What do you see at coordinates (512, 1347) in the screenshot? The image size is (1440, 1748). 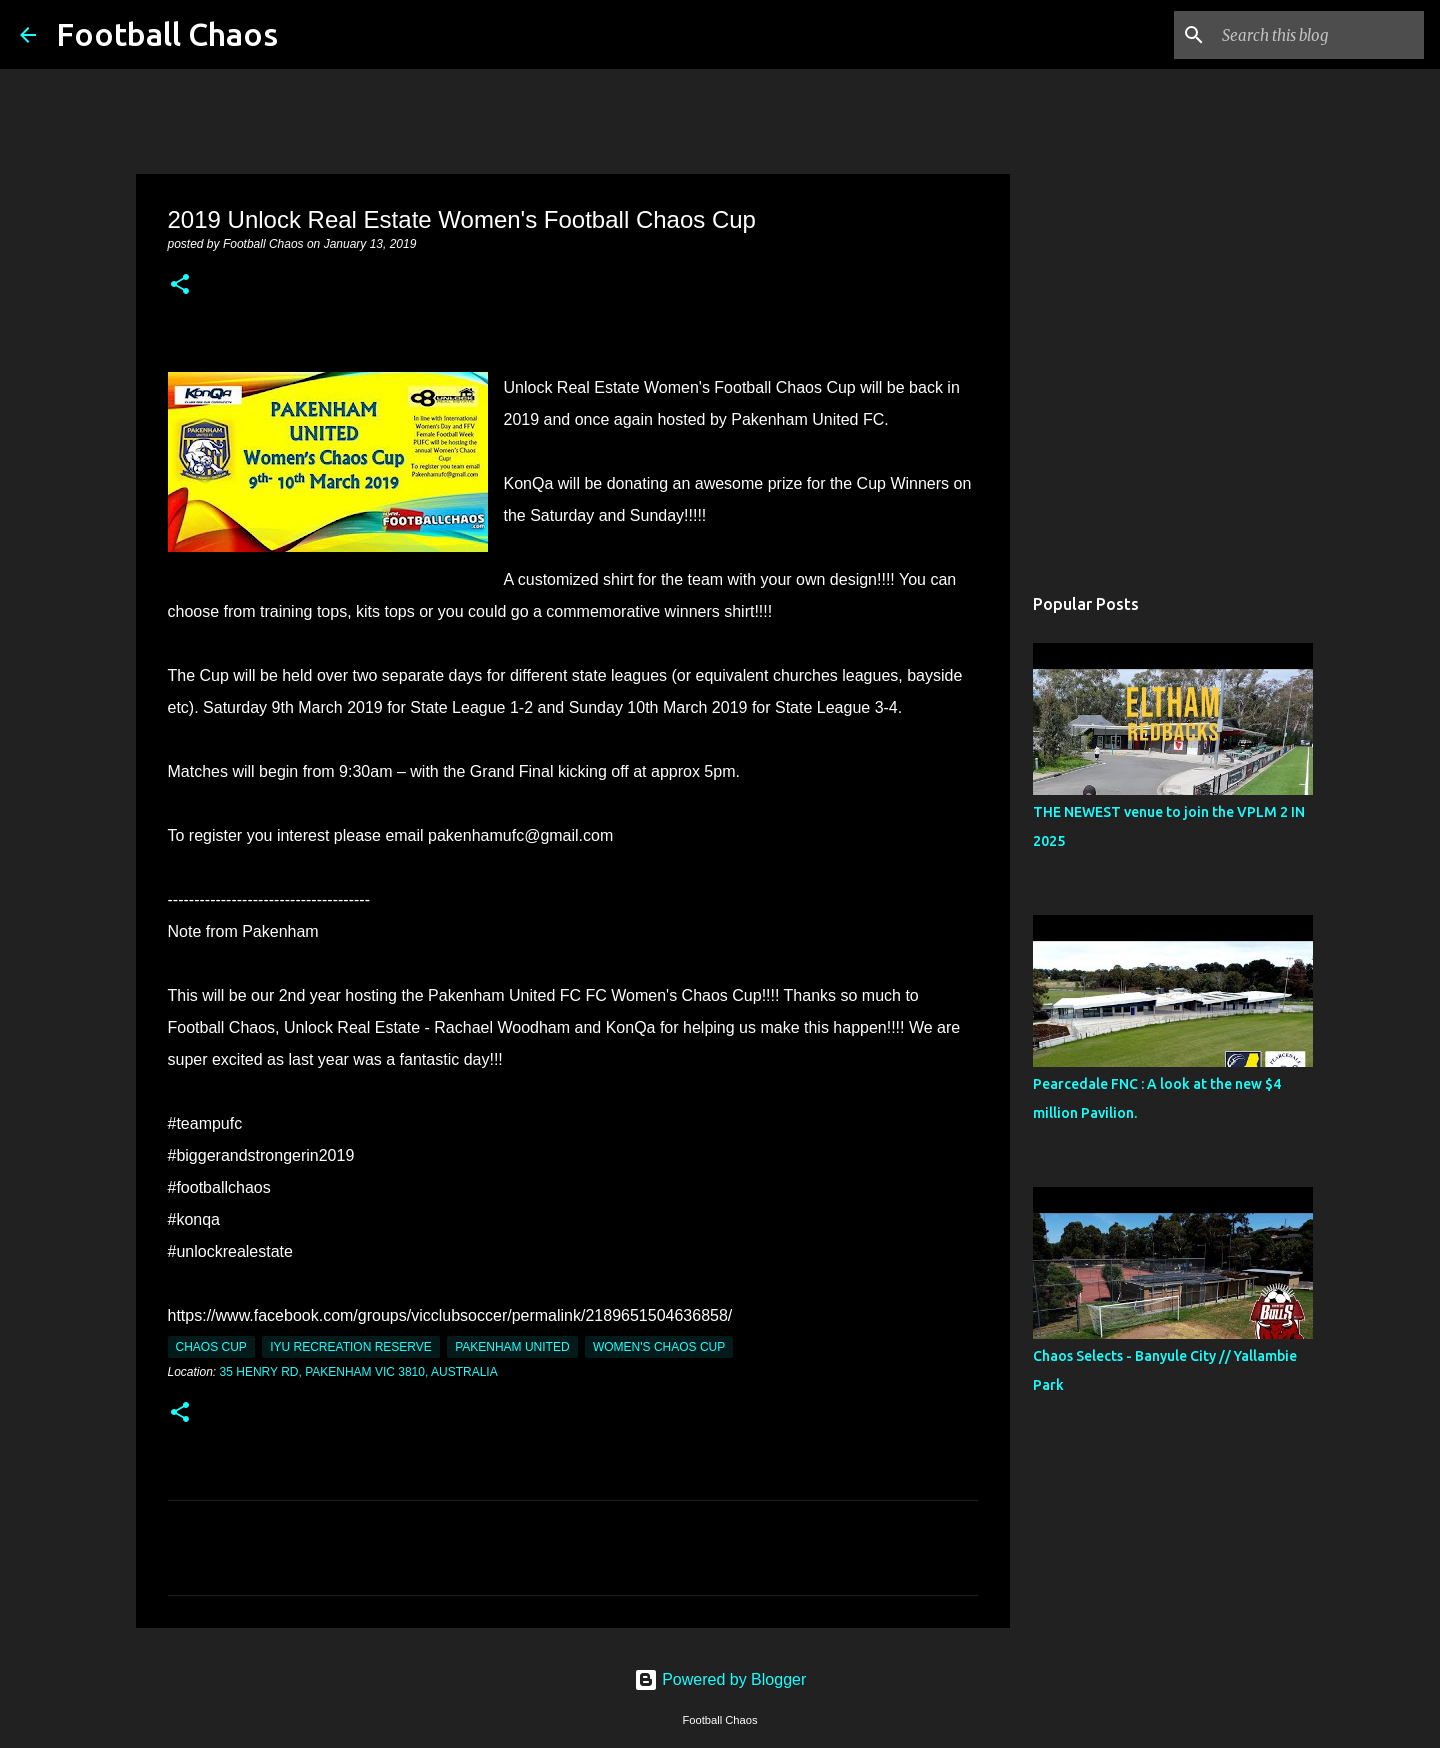 I see `Pakenham United` at bounding box center [512, 1347].